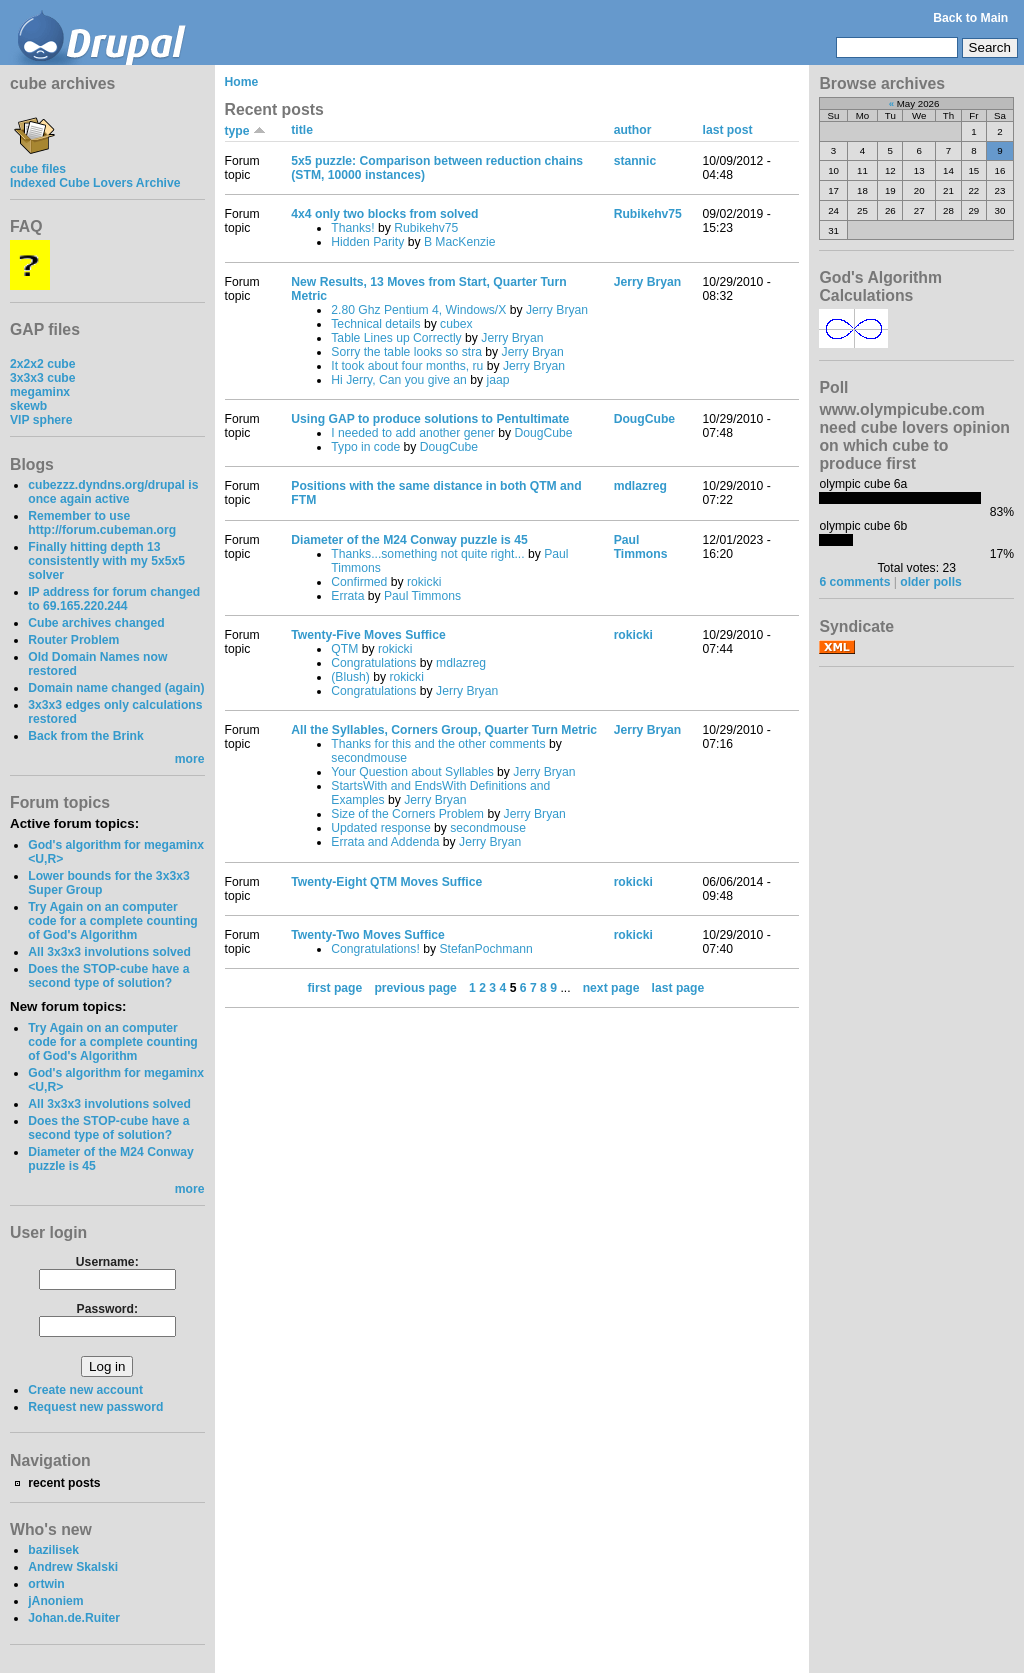 The height and width of the screenshot is (1673, 1024). Describe the element at coordinates (399, 380) in the screenshot. I see `Hi Jerry, Can you give an` at that location.